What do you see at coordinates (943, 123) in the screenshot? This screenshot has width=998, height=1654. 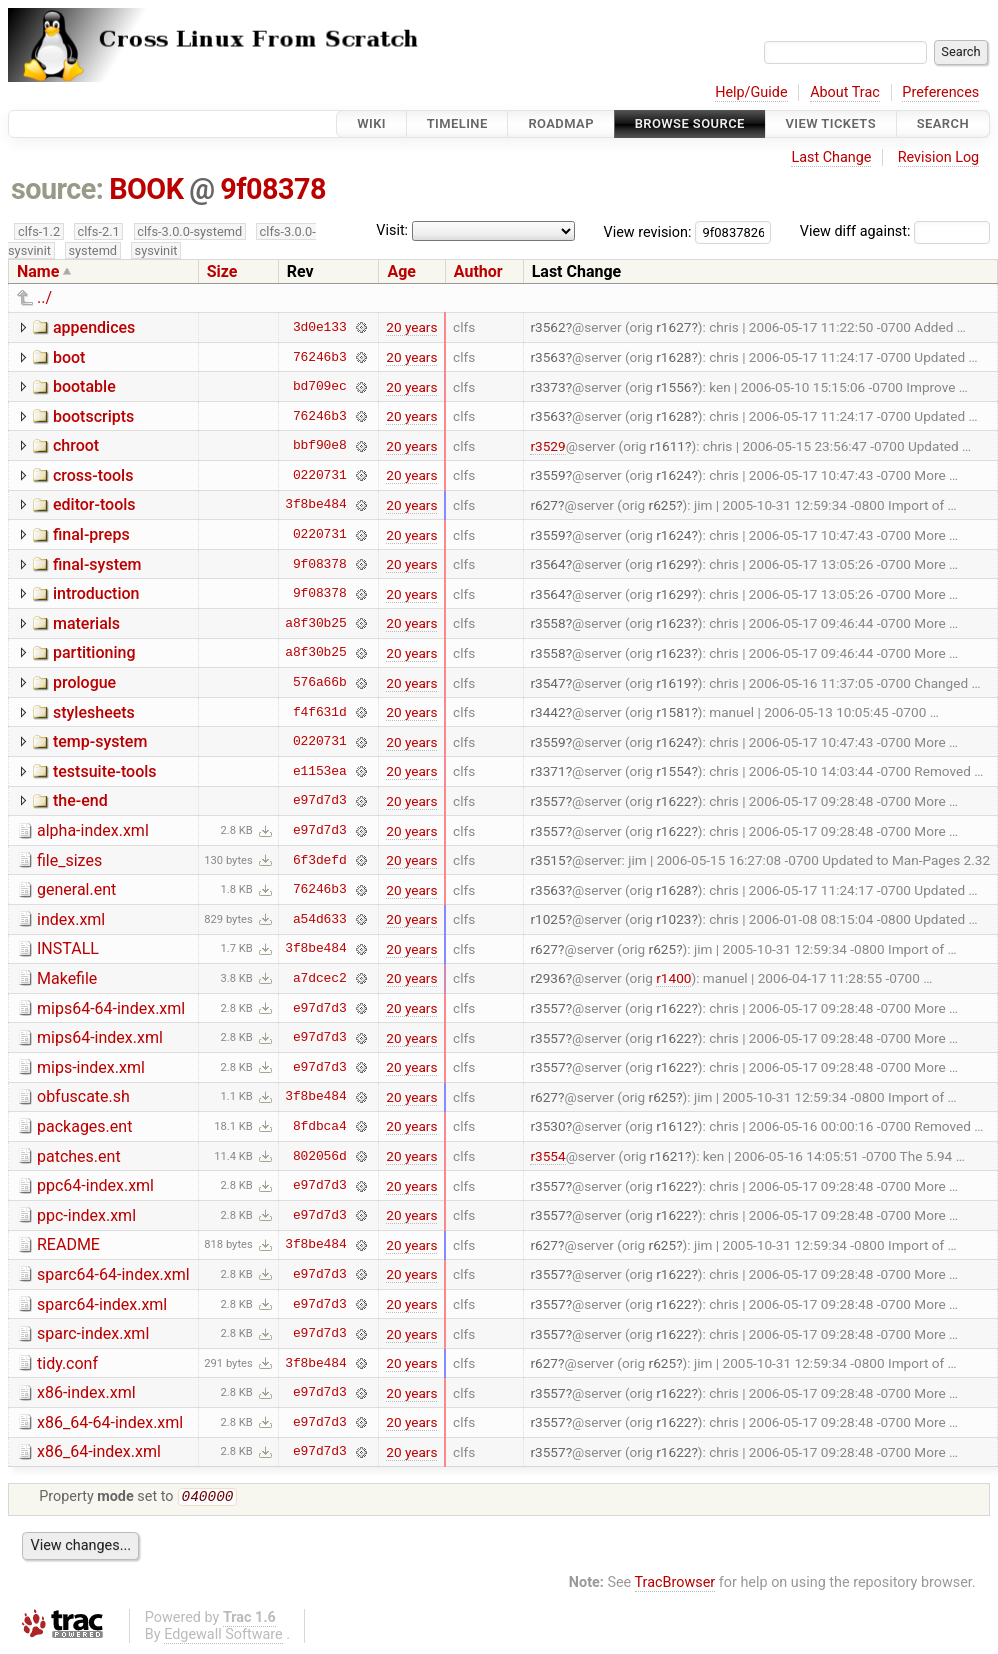 I see `Search` at bounding box center [943, 123].